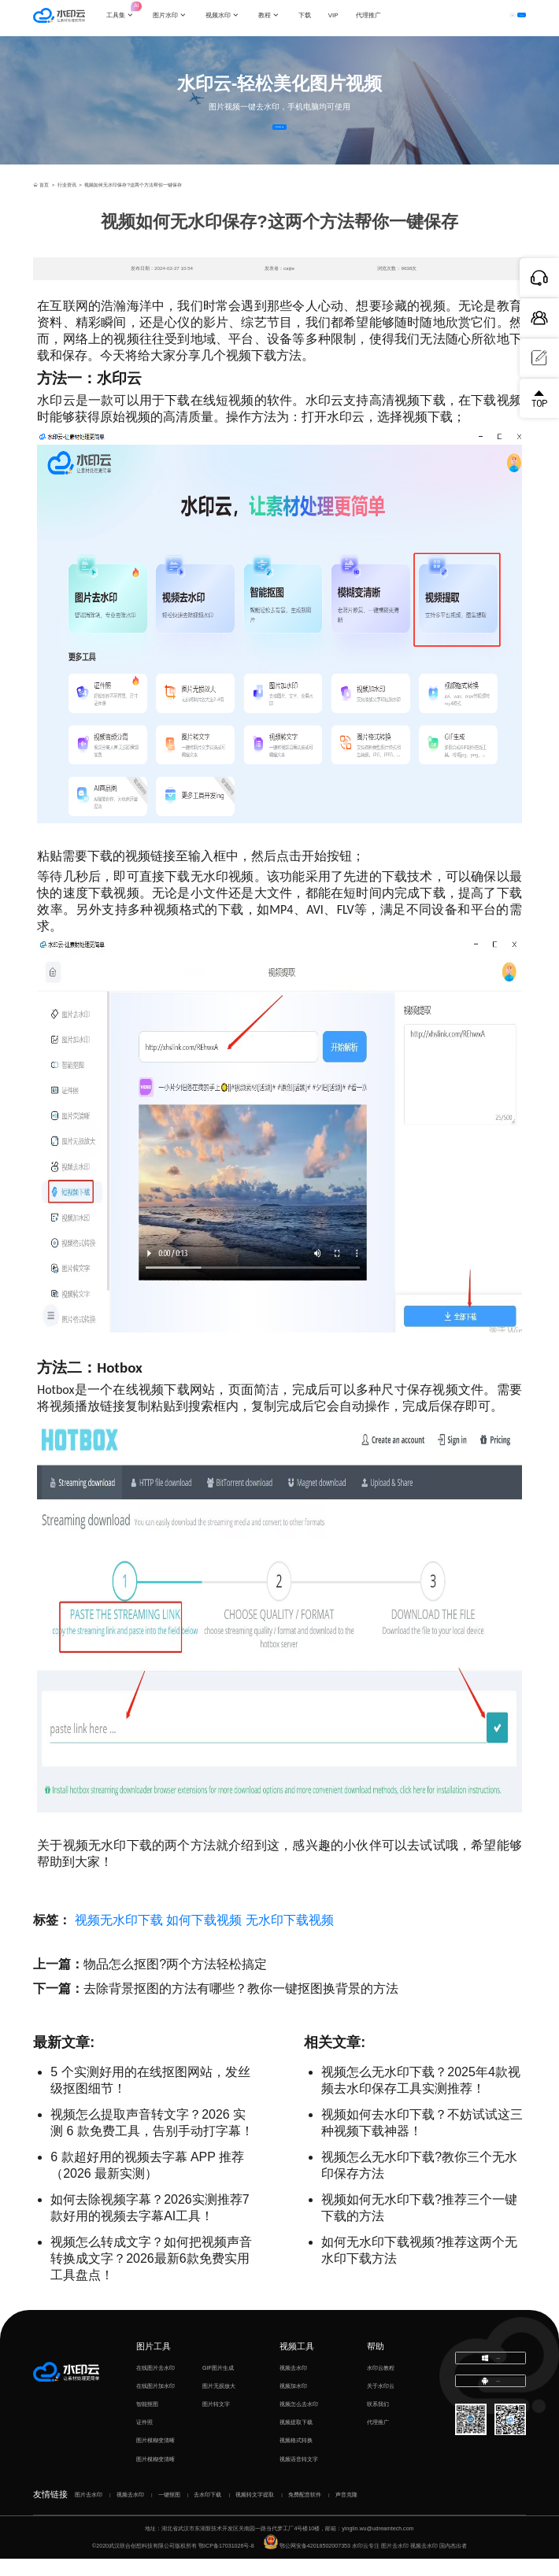 The image size is (559, 2576). What do you see at coordinates (378, 2422) in the screenshot?
I see `联系我们` at bounding box center [378, 2422].